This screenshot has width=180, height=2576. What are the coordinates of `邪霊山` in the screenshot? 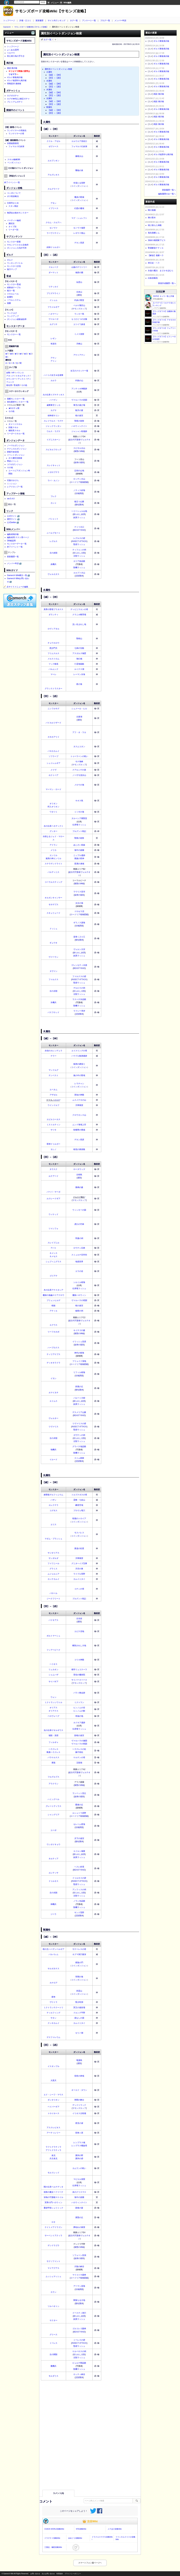 It's located at (79, 1991).